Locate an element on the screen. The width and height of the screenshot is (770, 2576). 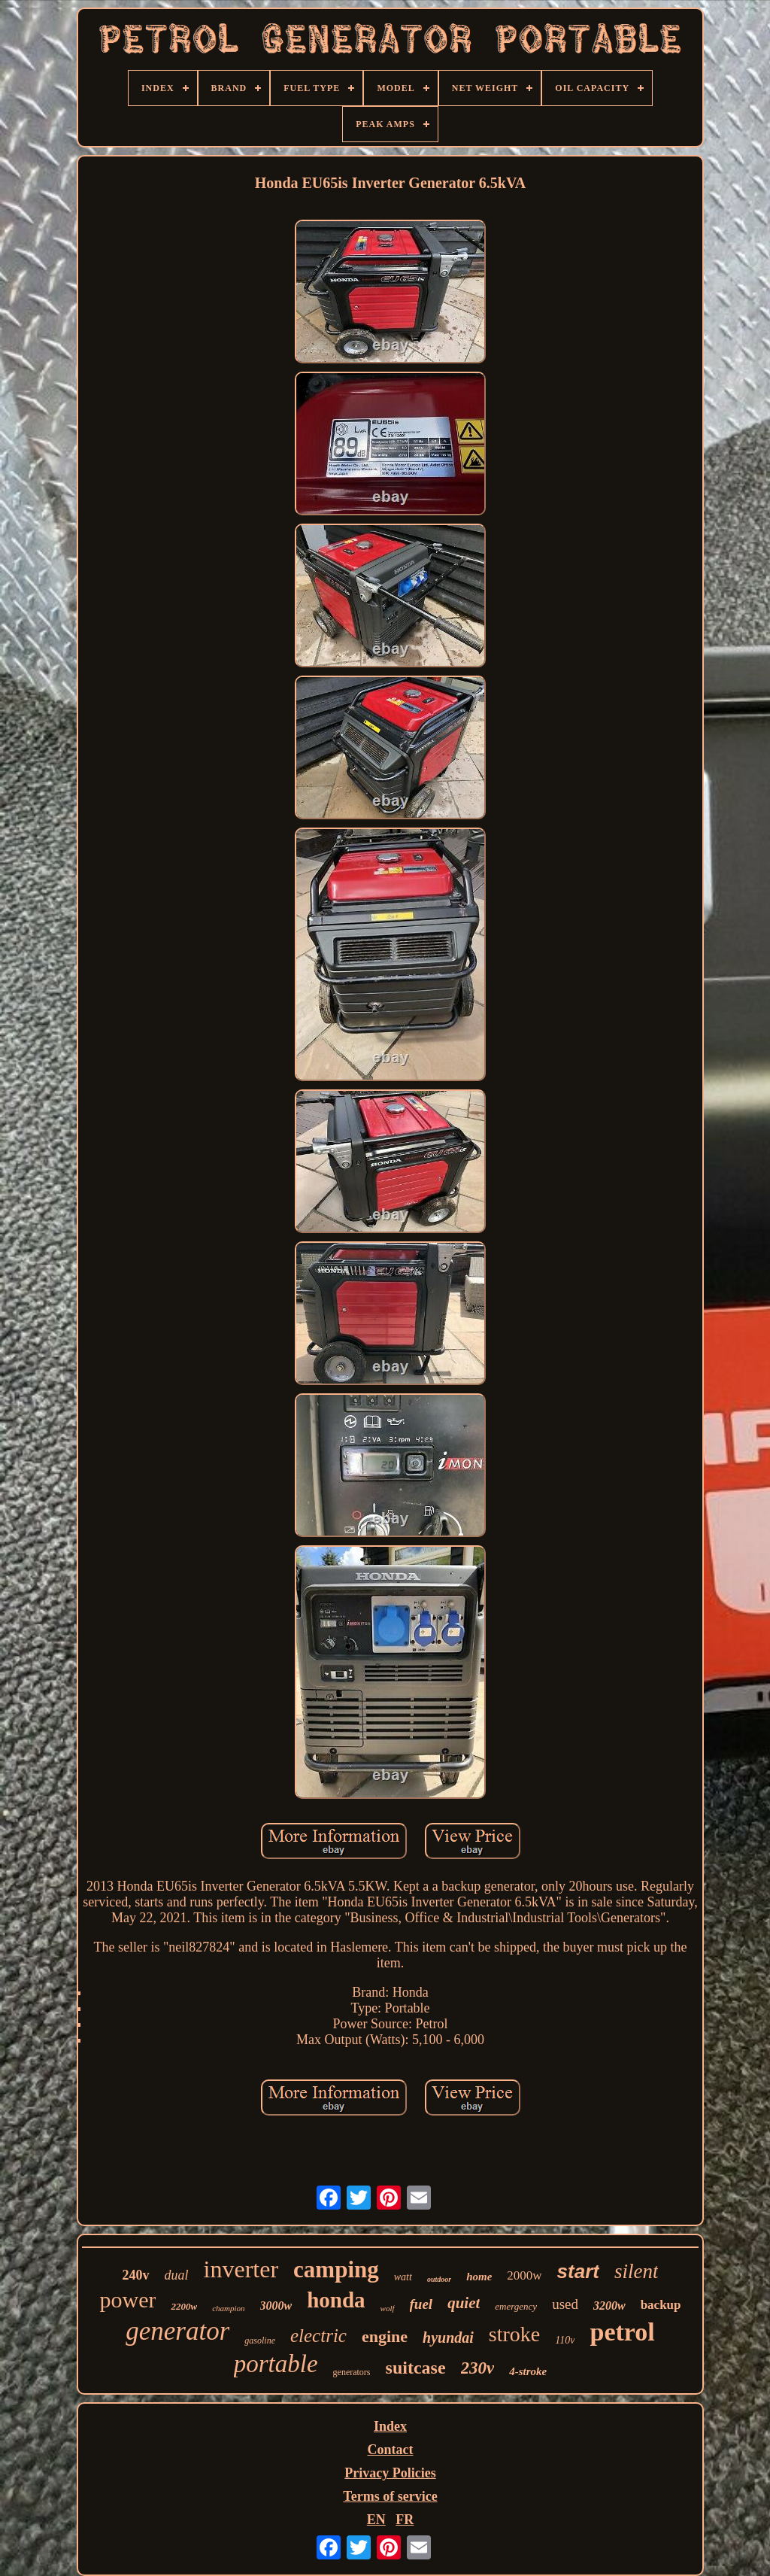
Contact is located at coordinates (391, 2449).